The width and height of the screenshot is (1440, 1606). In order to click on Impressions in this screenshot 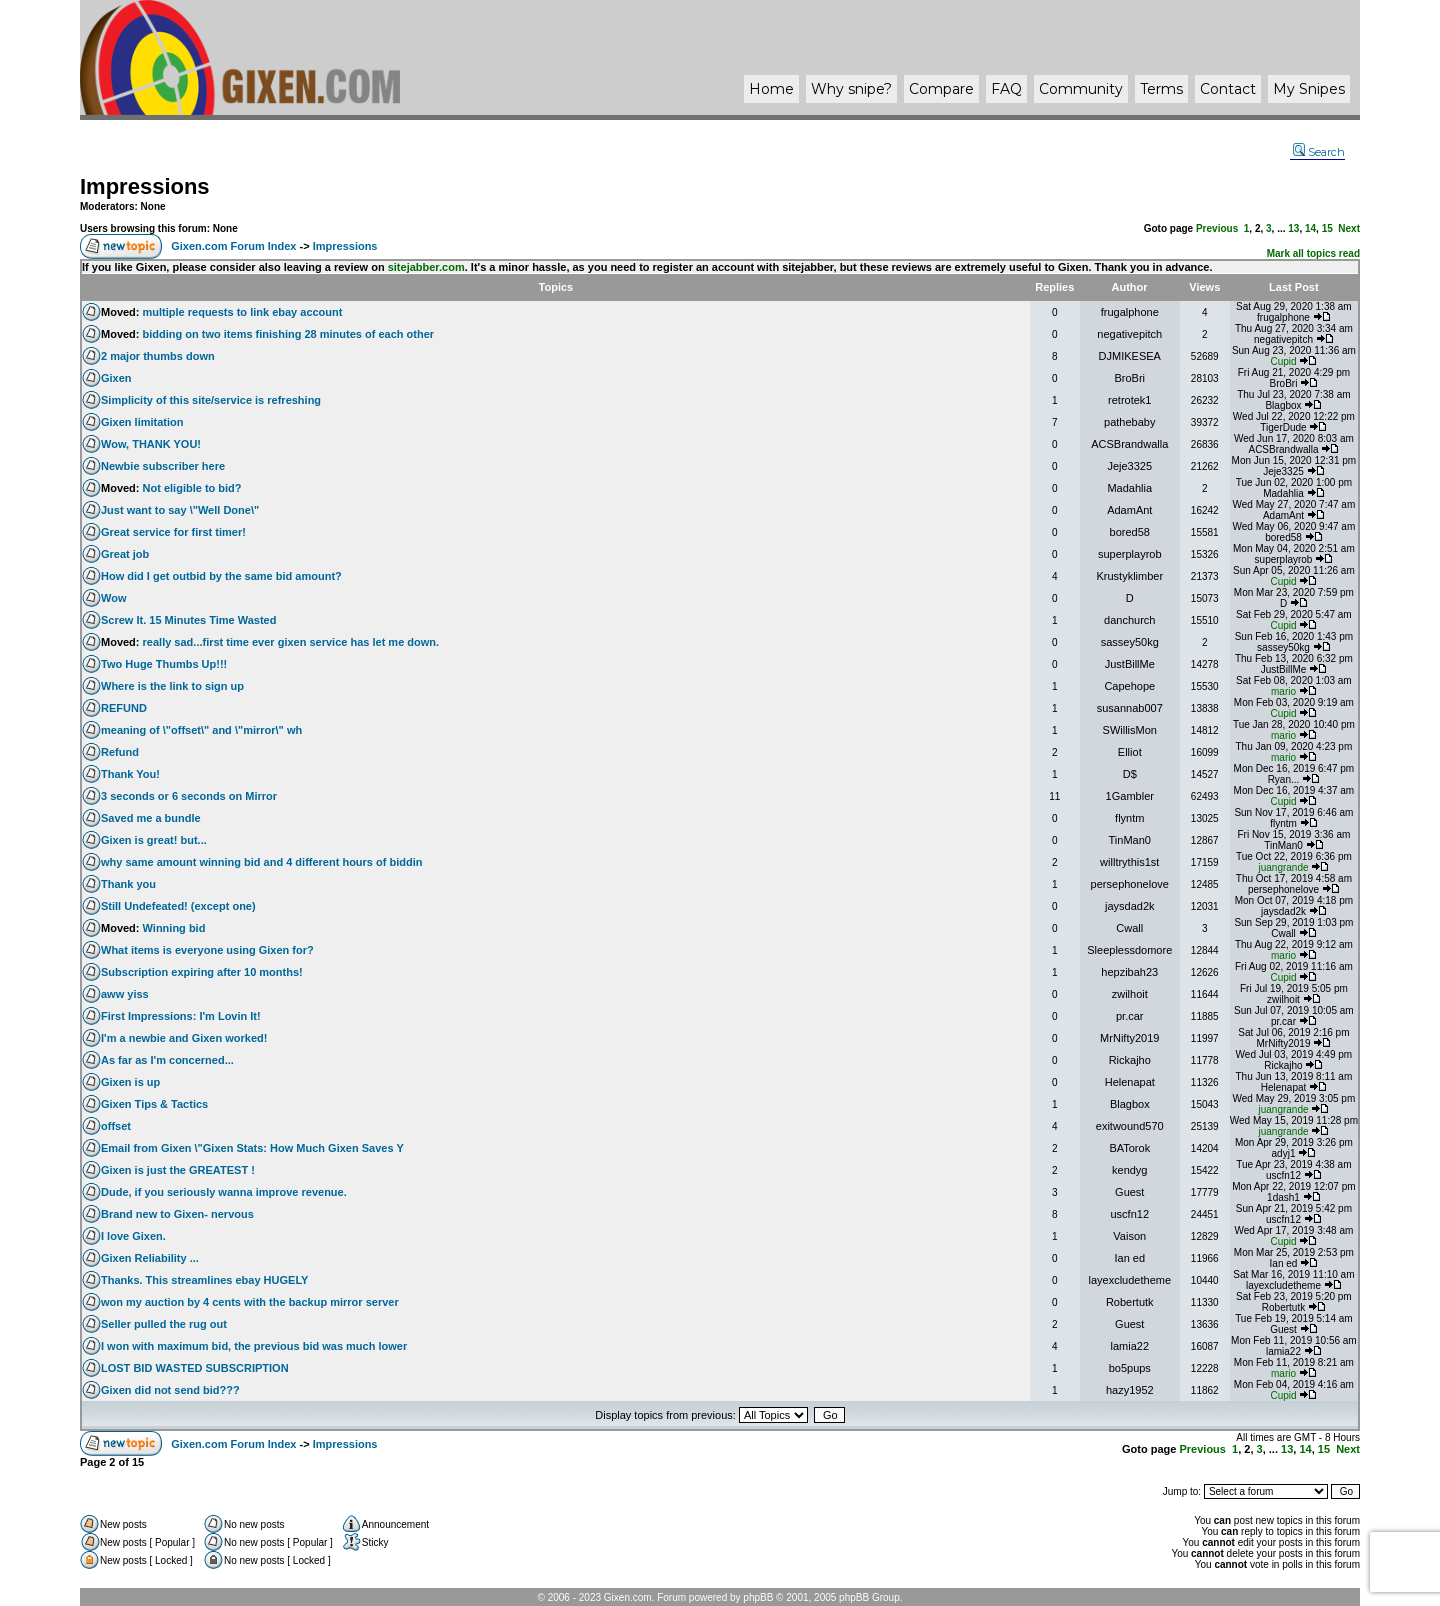, I will do `click(145, 186)`.